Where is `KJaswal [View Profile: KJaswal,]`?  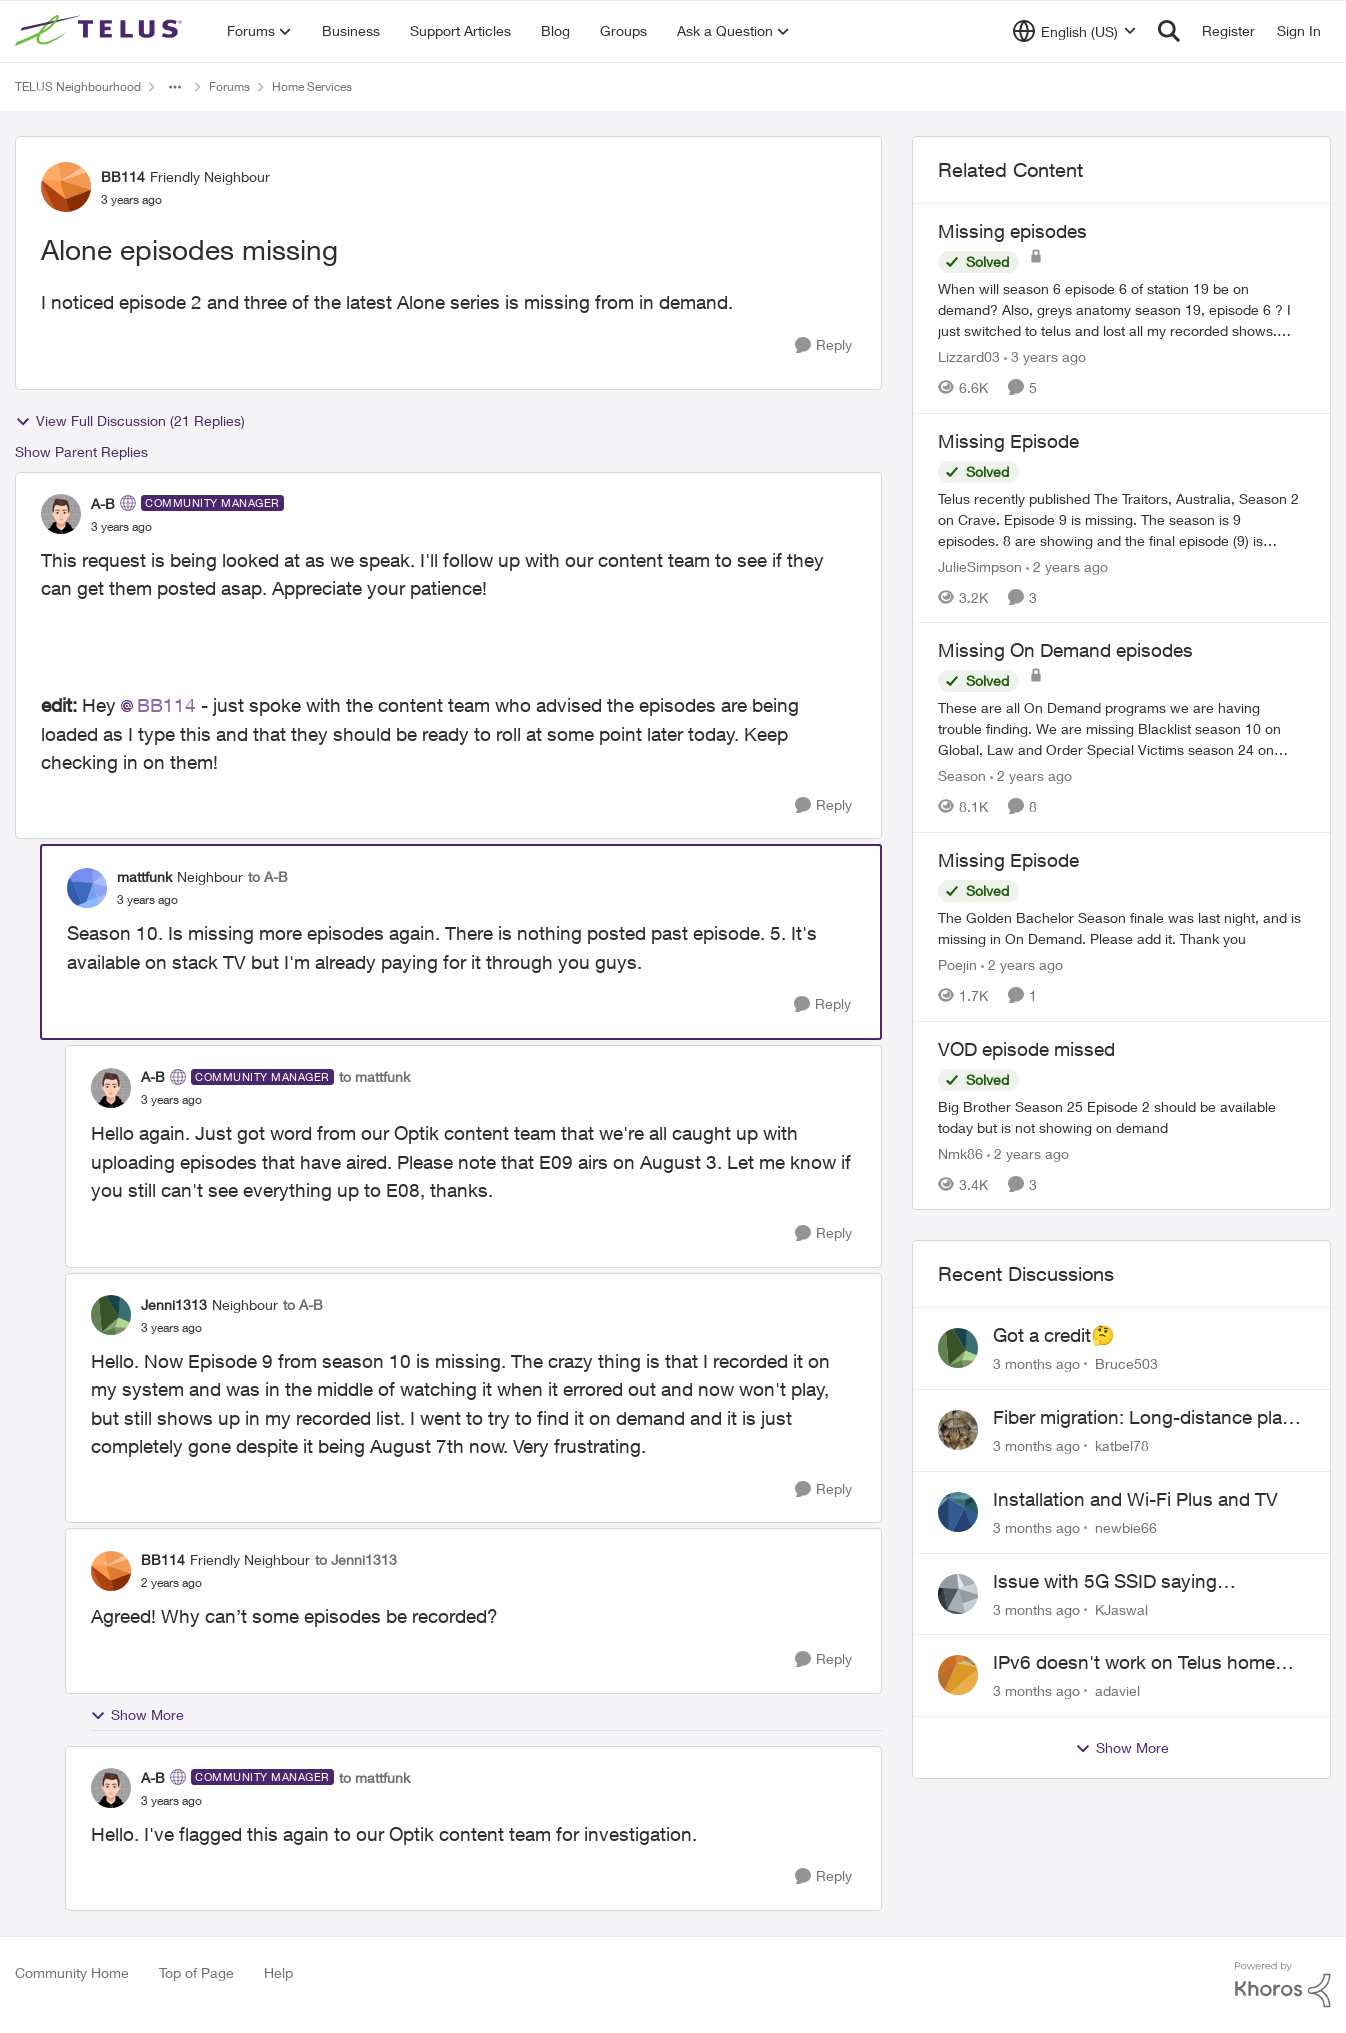 KJaswal [View Profile: KJaswal,] is located at coordinates (1121, 1608).